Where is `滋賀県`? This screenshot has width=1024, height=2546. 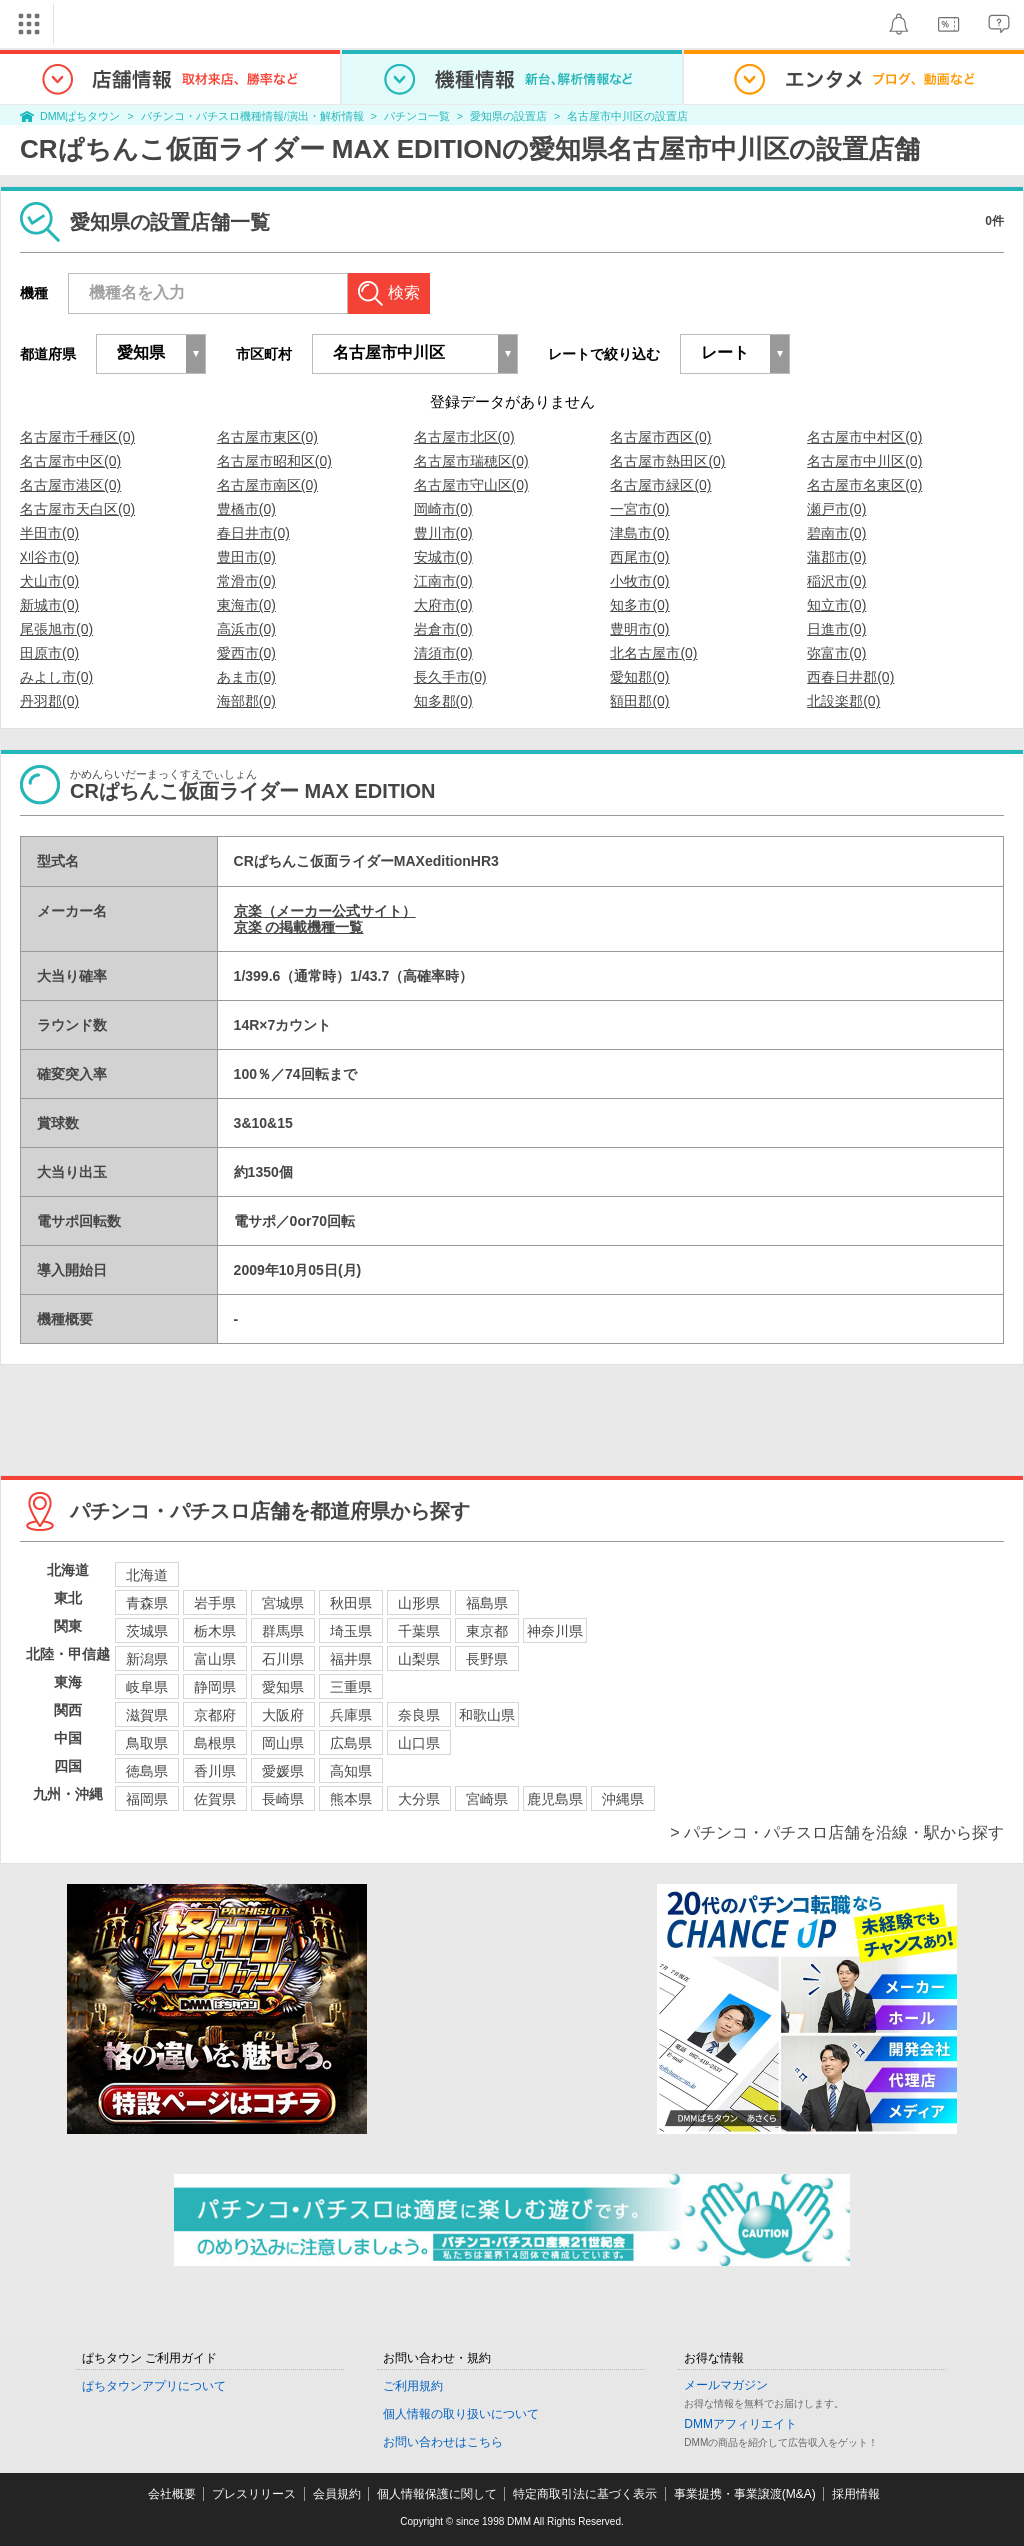 滋賀県 is located at coordinates (147, 1715).